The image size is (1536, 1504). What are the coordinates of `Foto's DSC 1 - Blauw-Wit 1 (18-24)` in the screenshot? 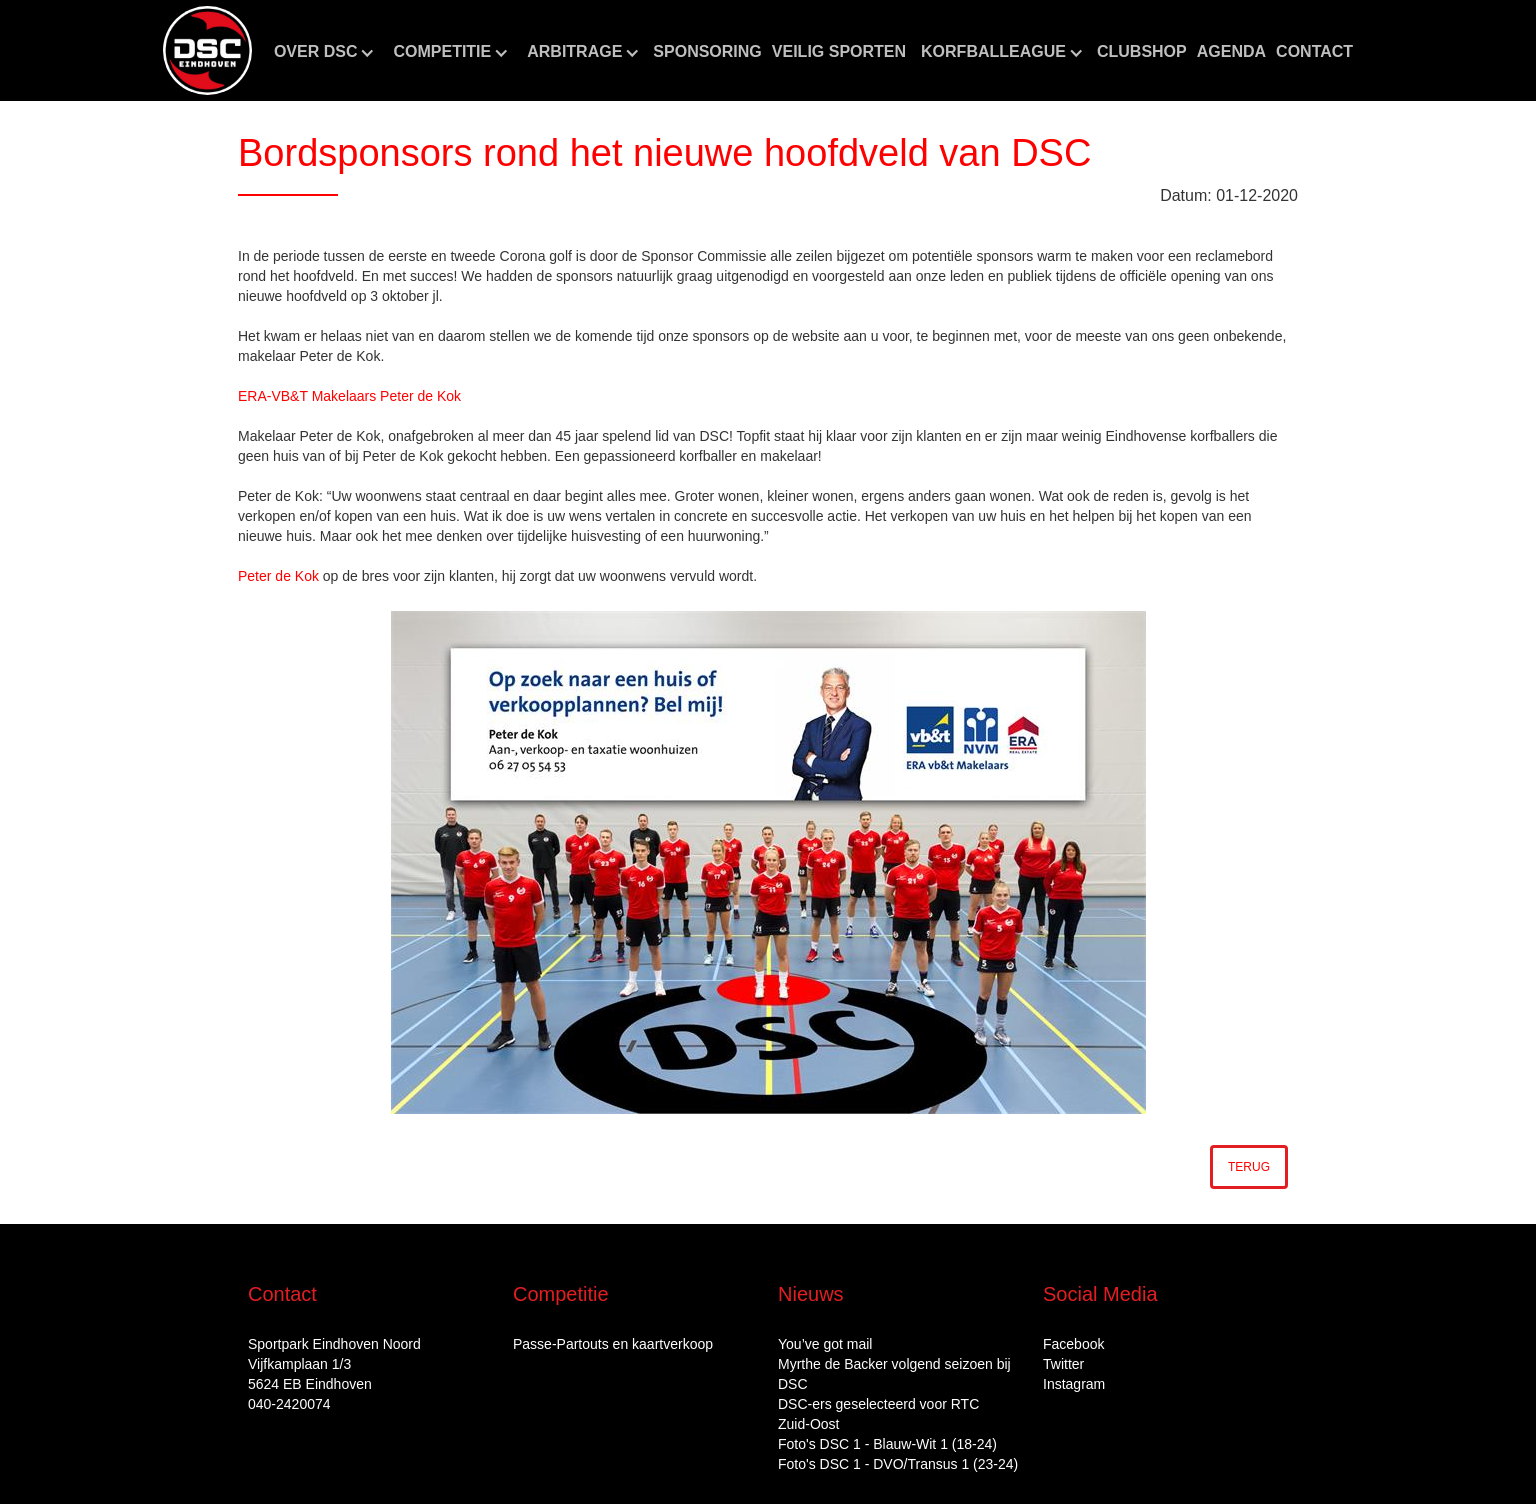 It's located at (887, 1444).